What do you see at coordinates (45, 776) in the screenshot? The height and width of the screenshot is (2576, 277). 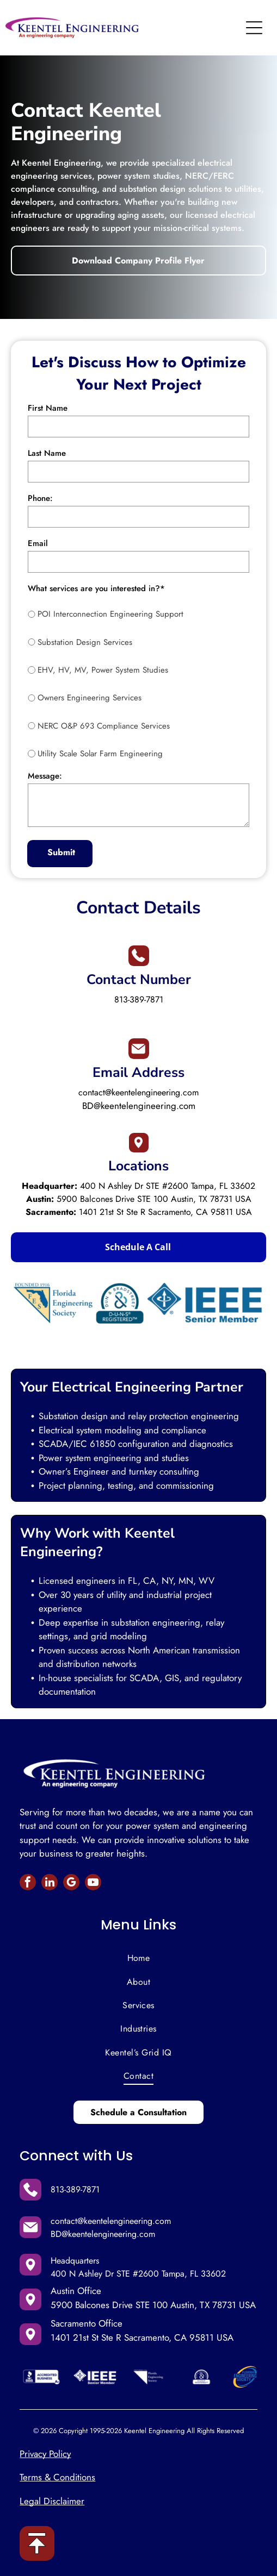 I see `Message:` at bounding box center [45, 776].